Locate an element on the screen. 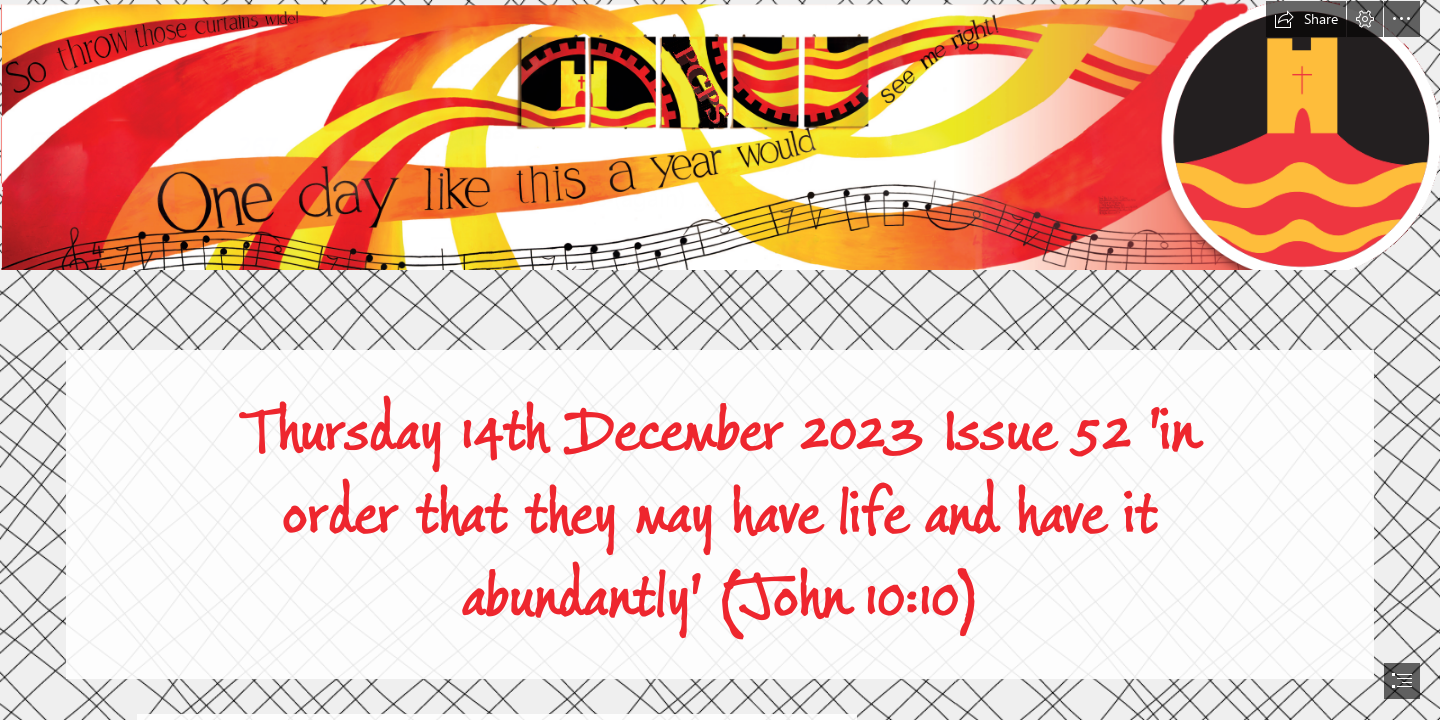 This screenshot has height=720, width=1440. [Screenshot 2022-08-01 at 20.33.41.png] is located at coordinates (720, 134).